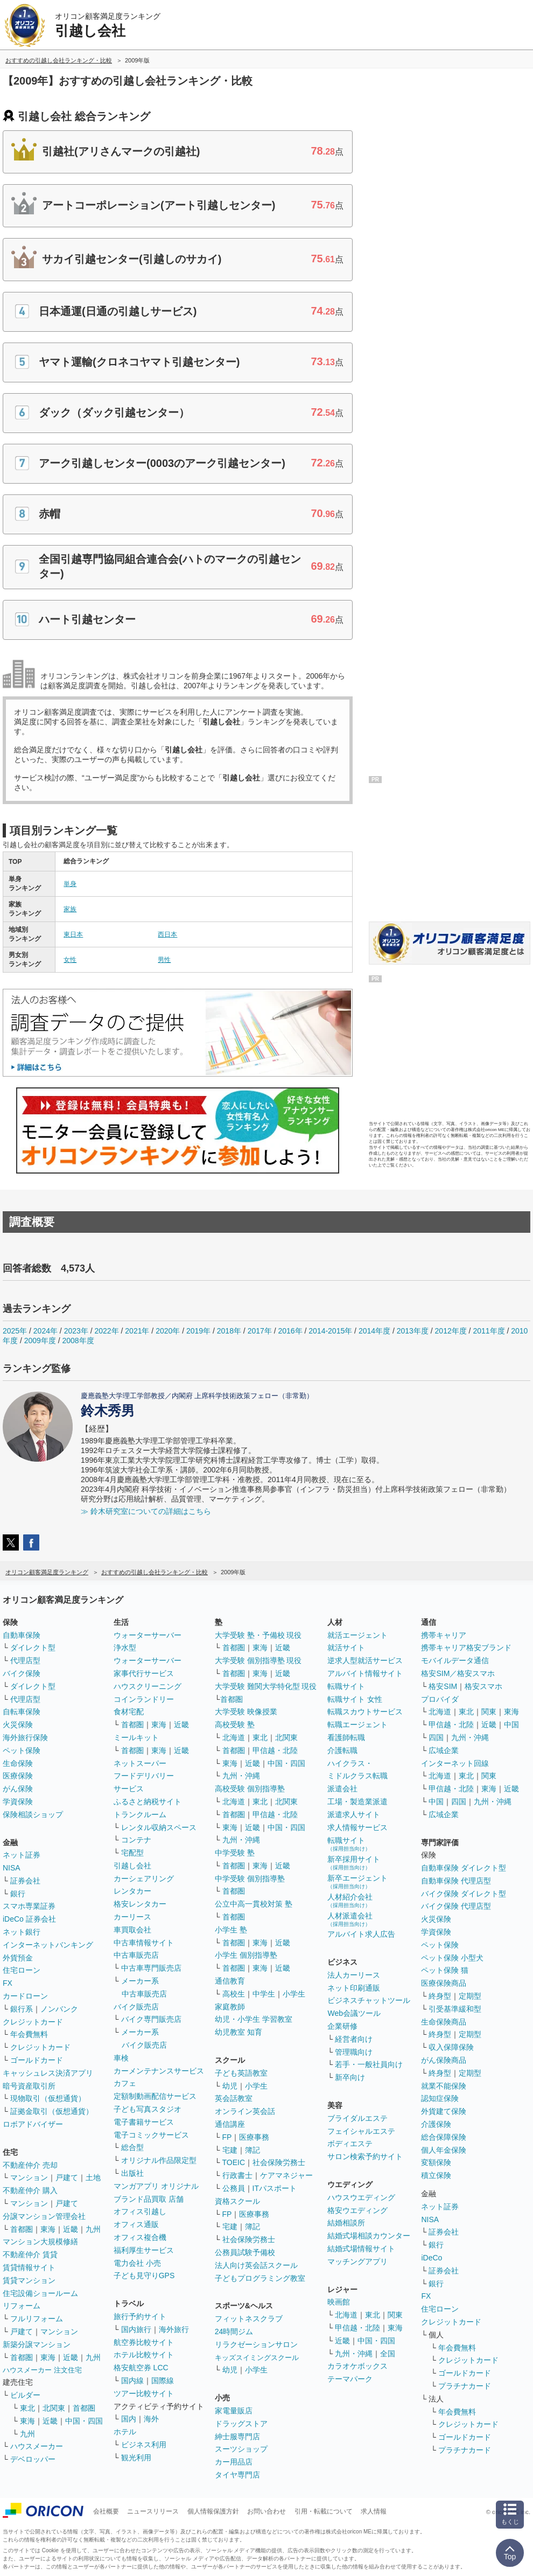  I want to click on レンタル収納スペース, so click(159, 1827).